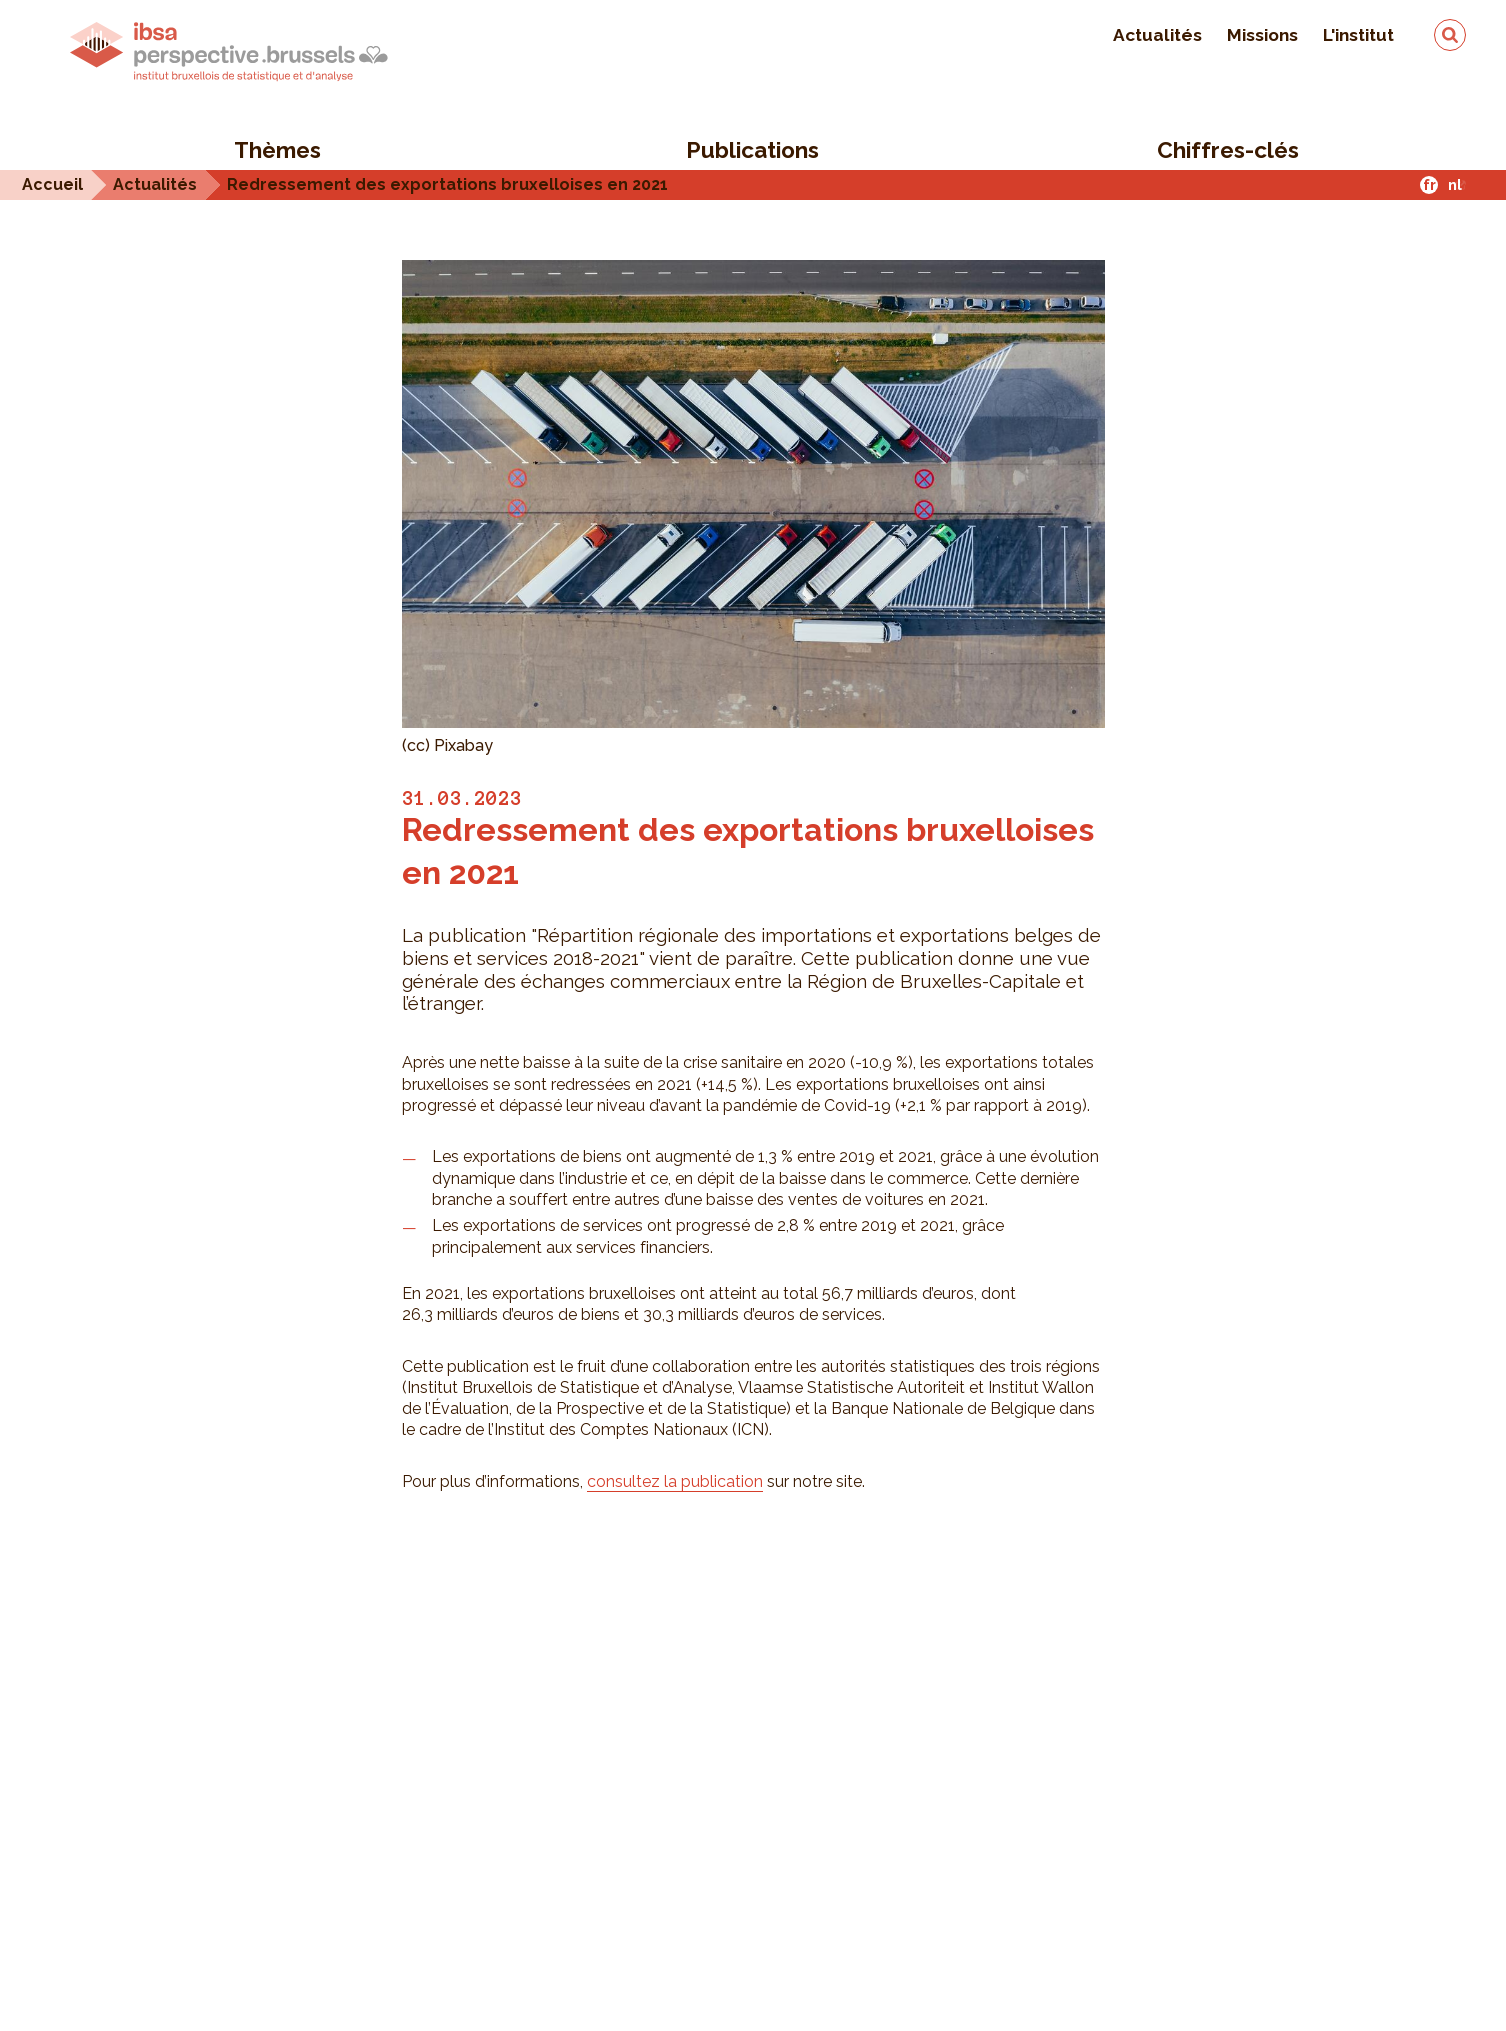  I want to click on Chiffres-clés, so click(1228, 150).